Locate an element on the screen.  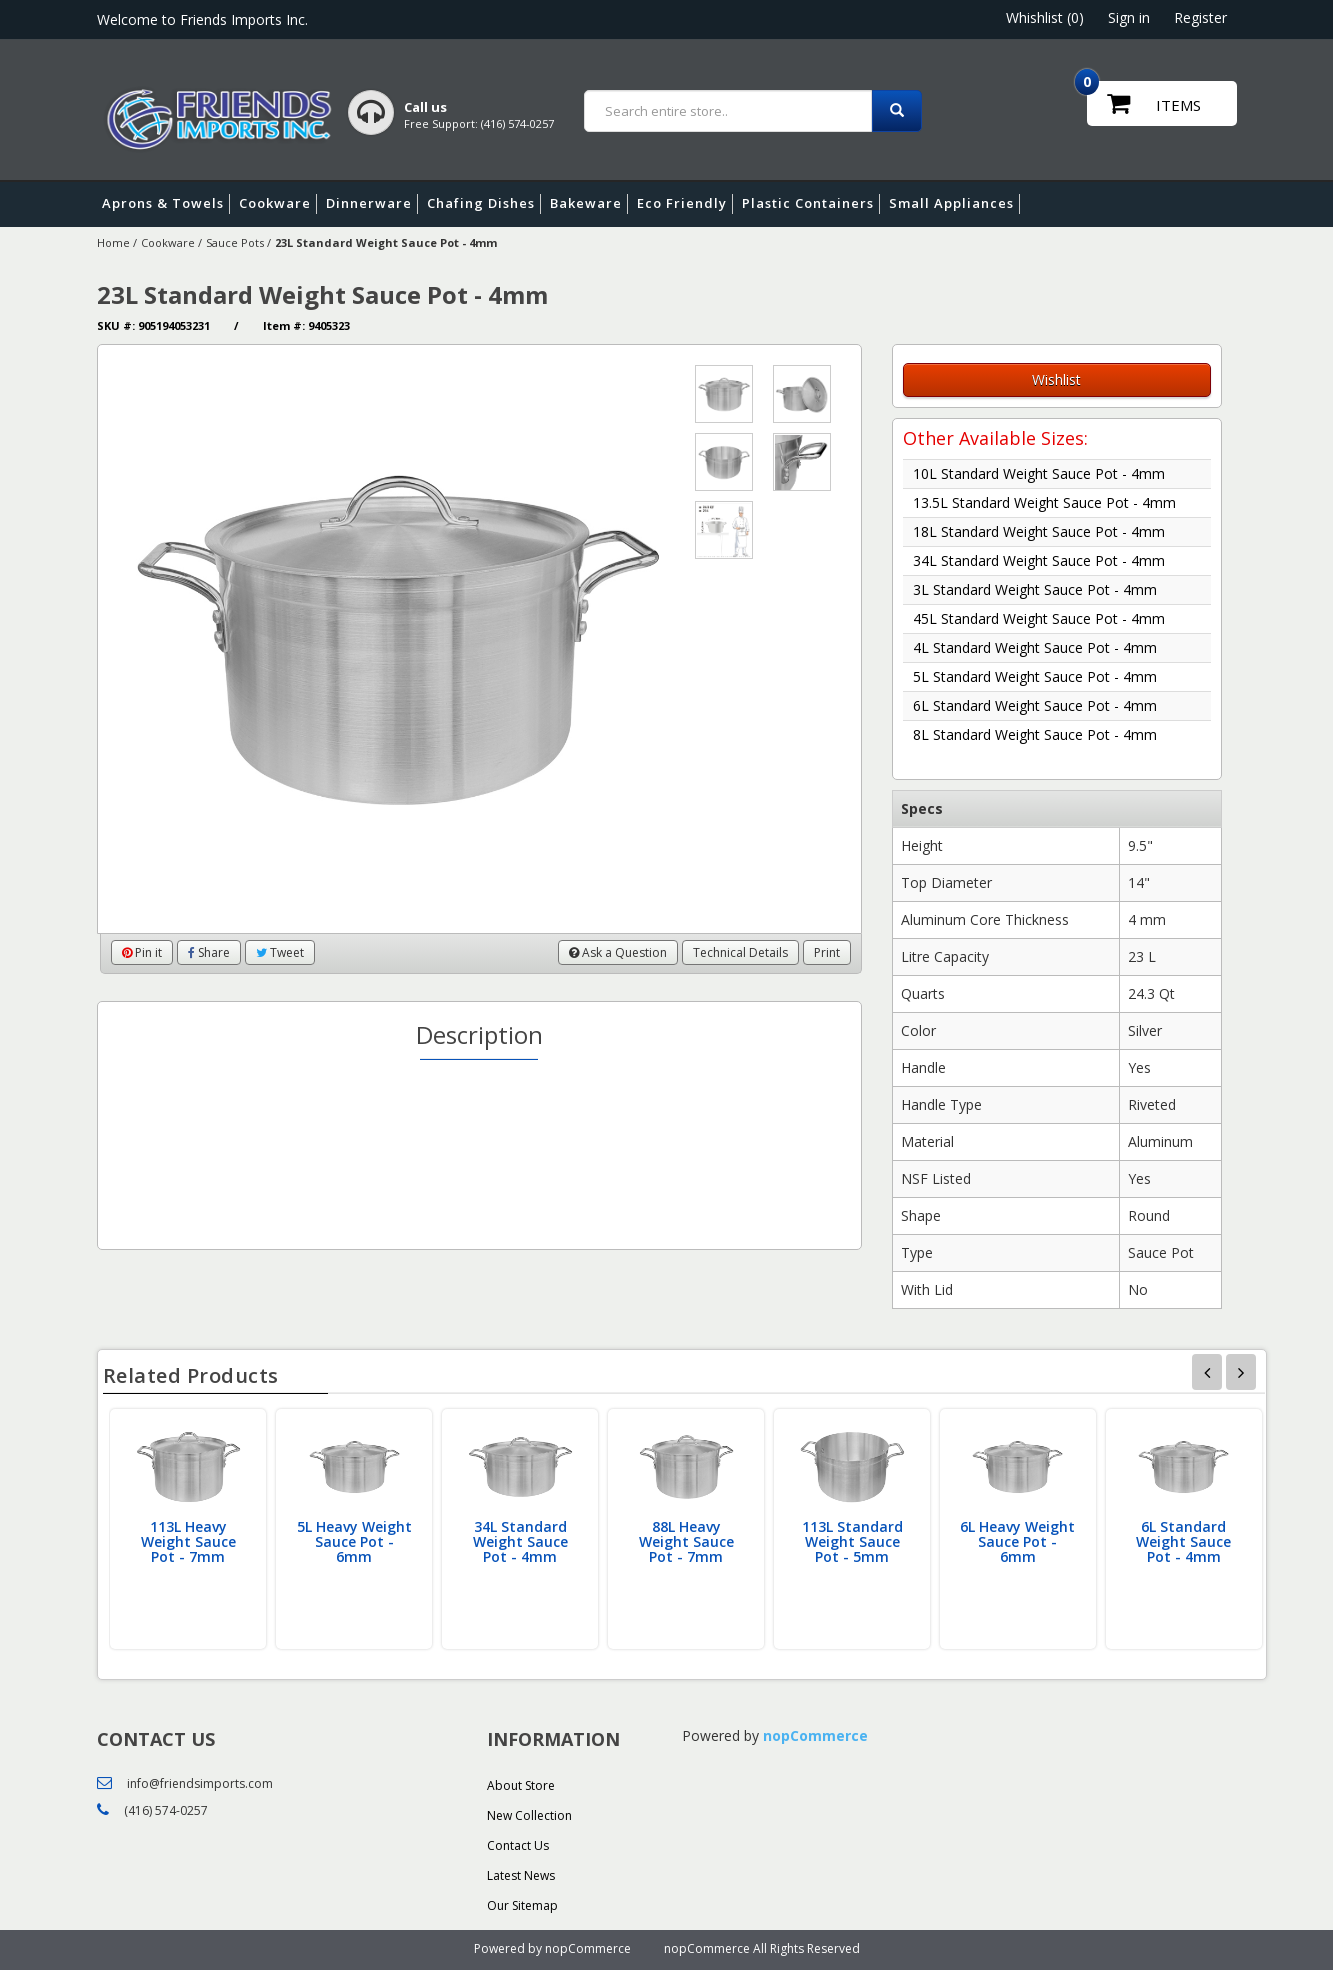
4L Standard Weight Sauce Pot - 4mm is located at coordinates (1035, 647).